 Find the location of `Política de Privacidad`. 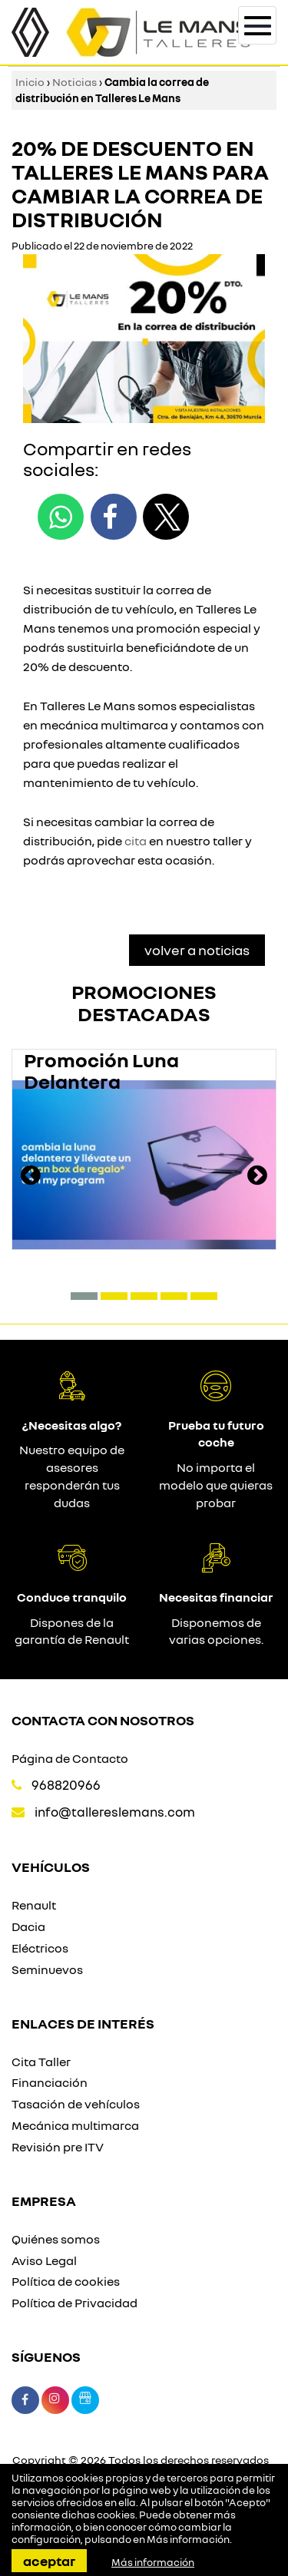

Política de Privacidad is located at coordinates (74, 2302).